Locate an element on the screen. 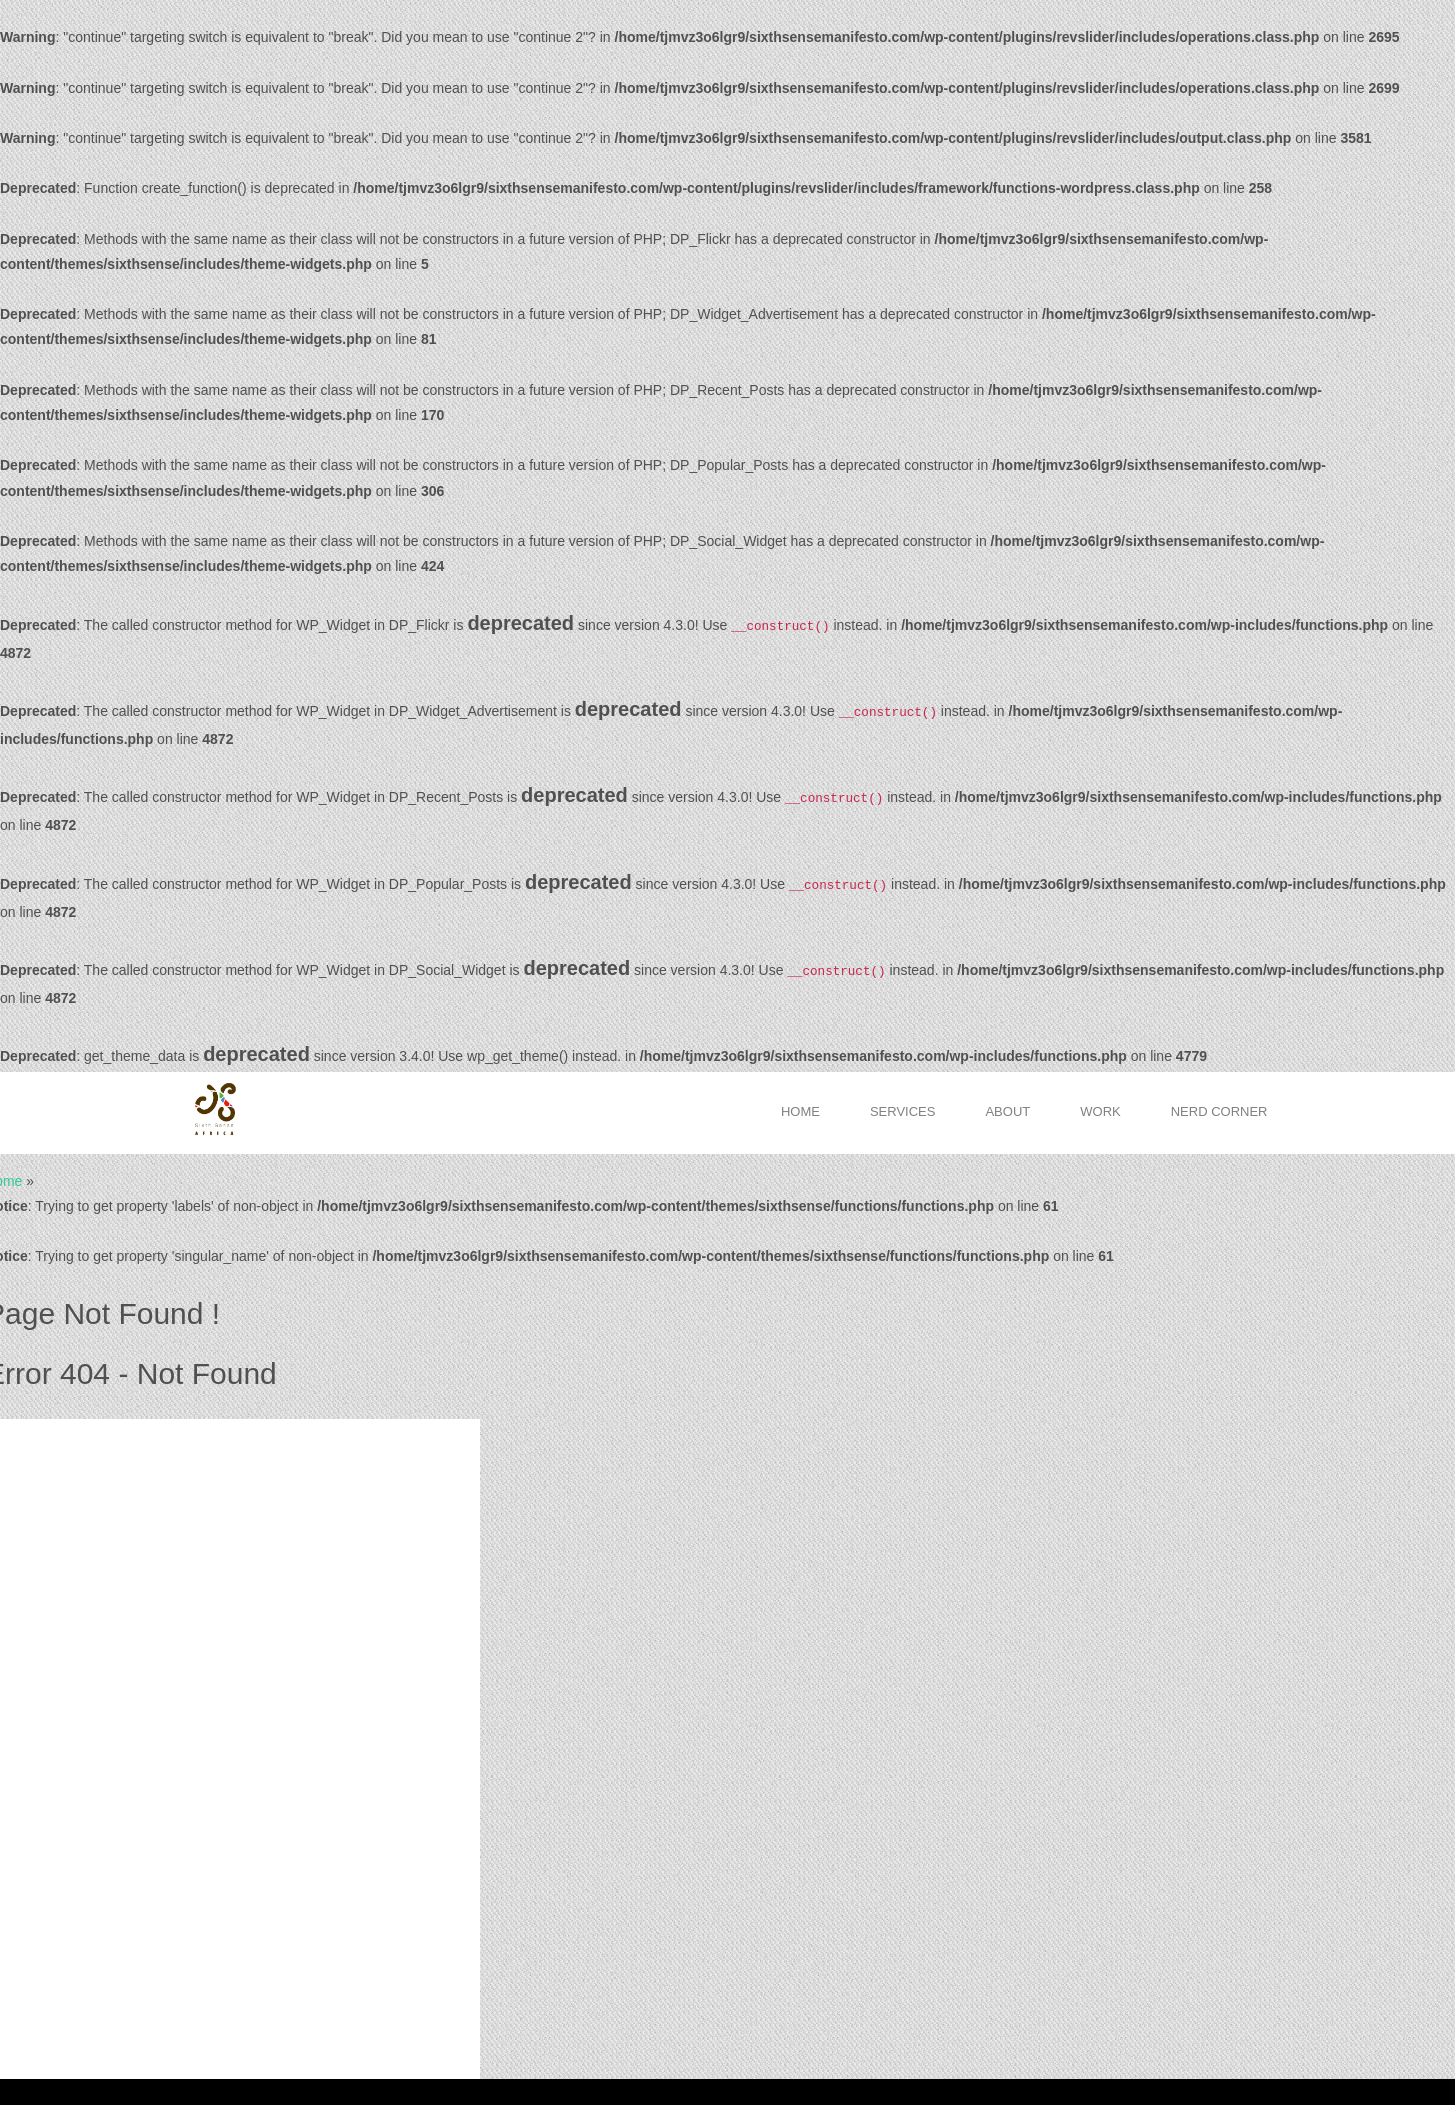  About is located at coordinates (1007, 1111).